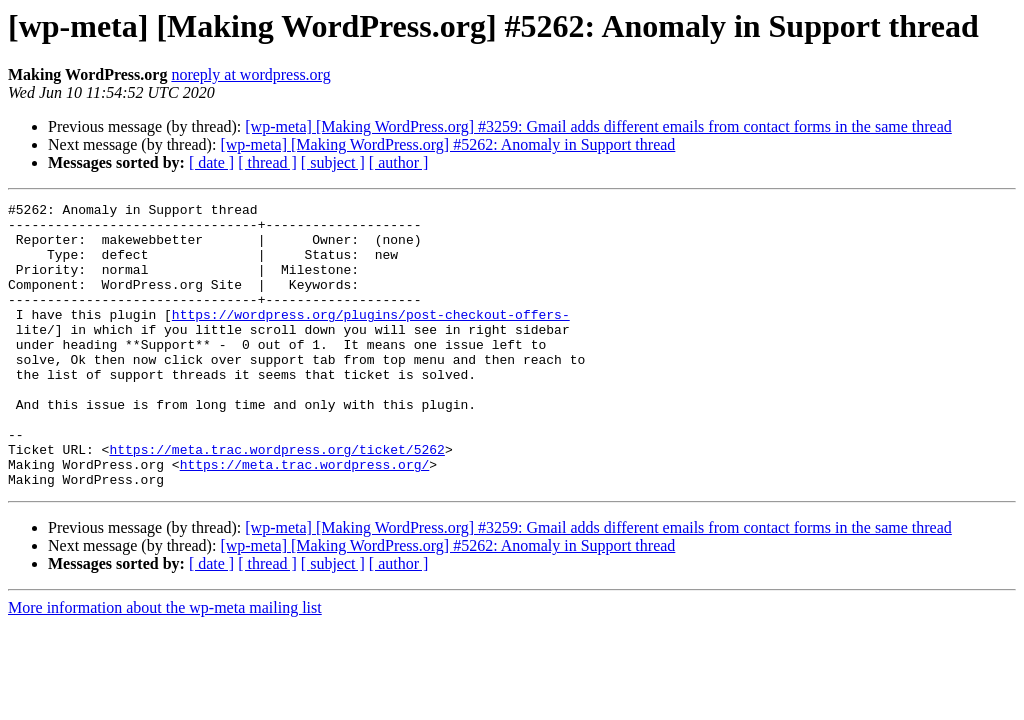 This screenshot has height=720, width=1024. I want to click on https://meta.trac.wordpress.org/ticket/5262, so click(276, 500).